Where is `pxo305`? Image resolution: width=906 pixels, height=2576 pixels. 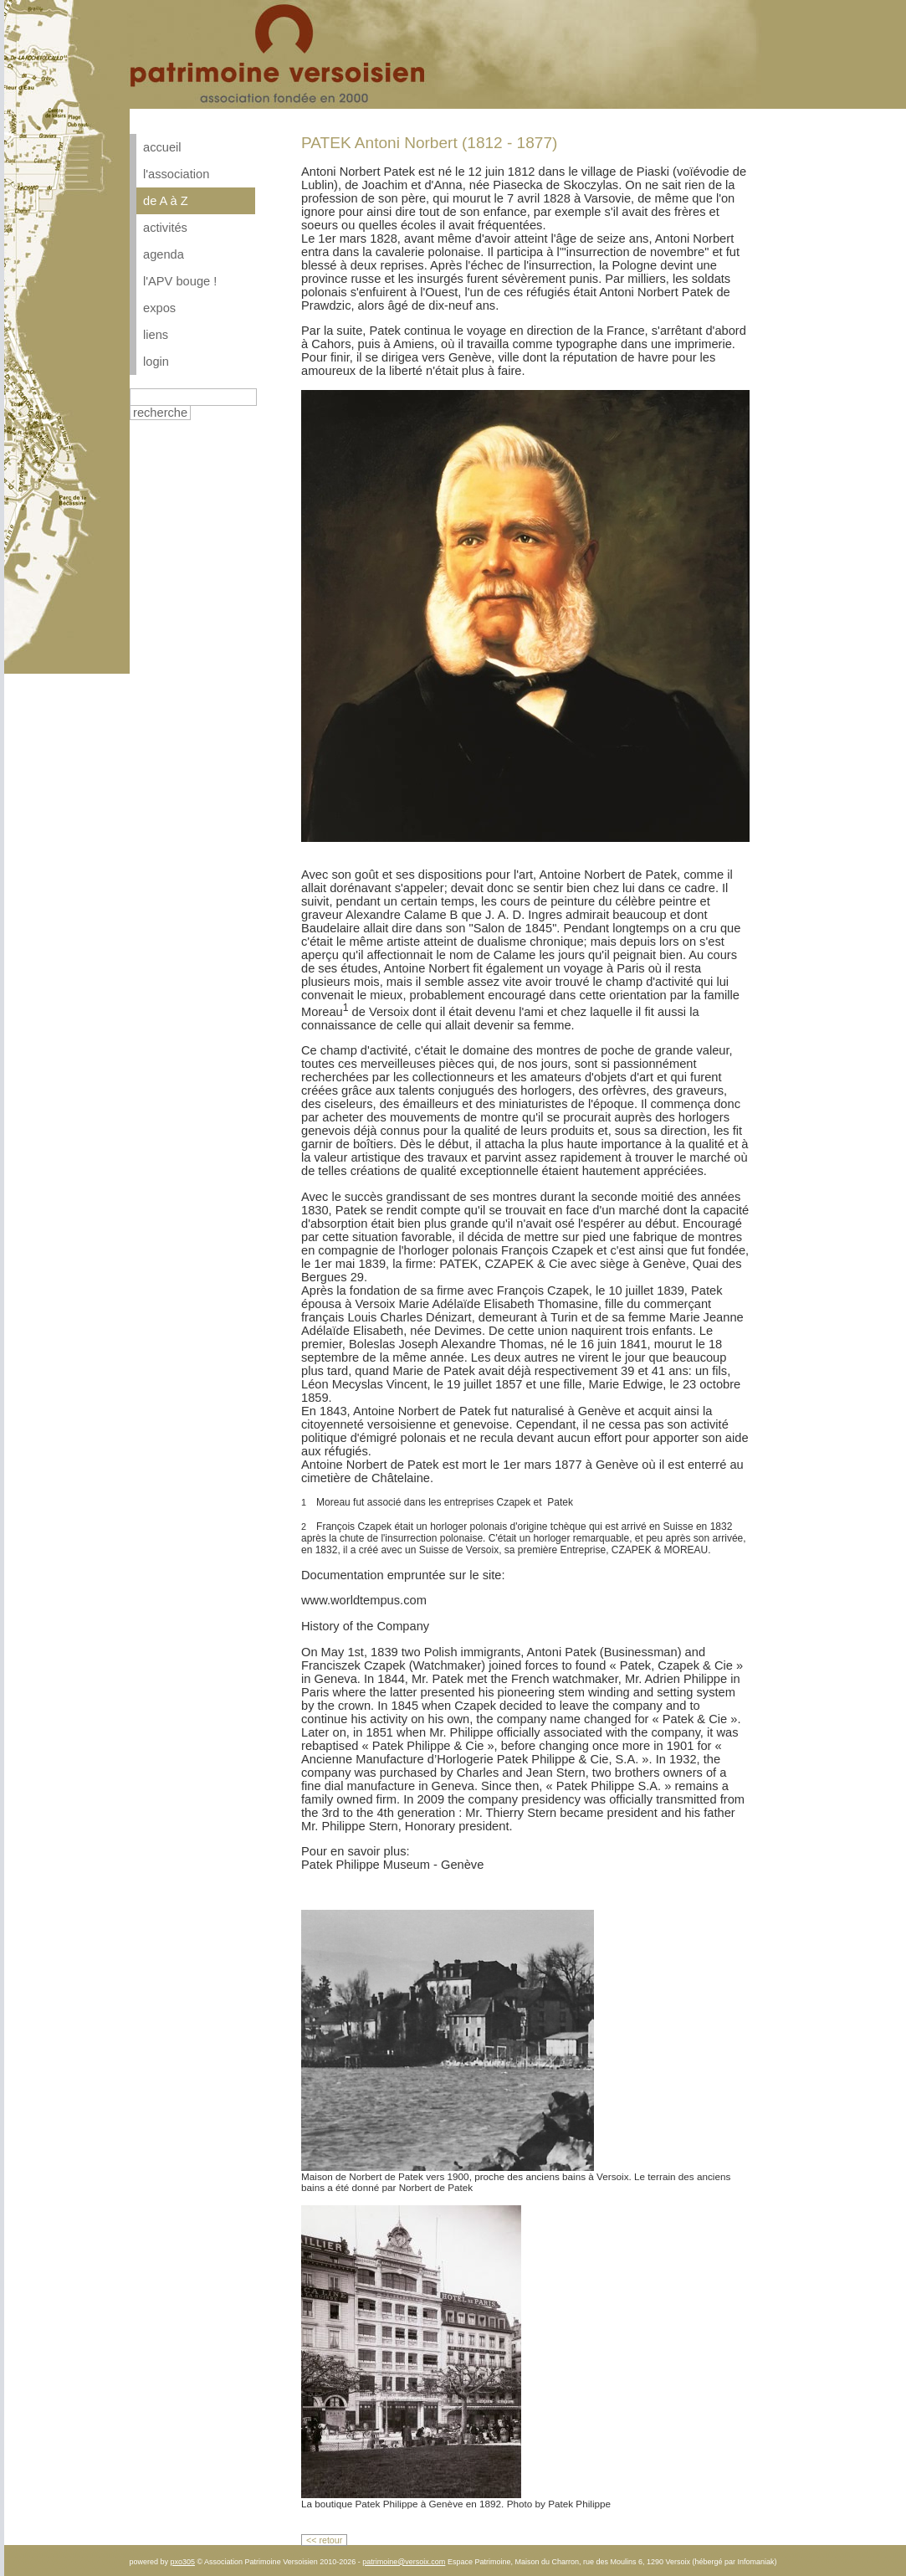 pxo305 is located at coordinates (182, 2562).